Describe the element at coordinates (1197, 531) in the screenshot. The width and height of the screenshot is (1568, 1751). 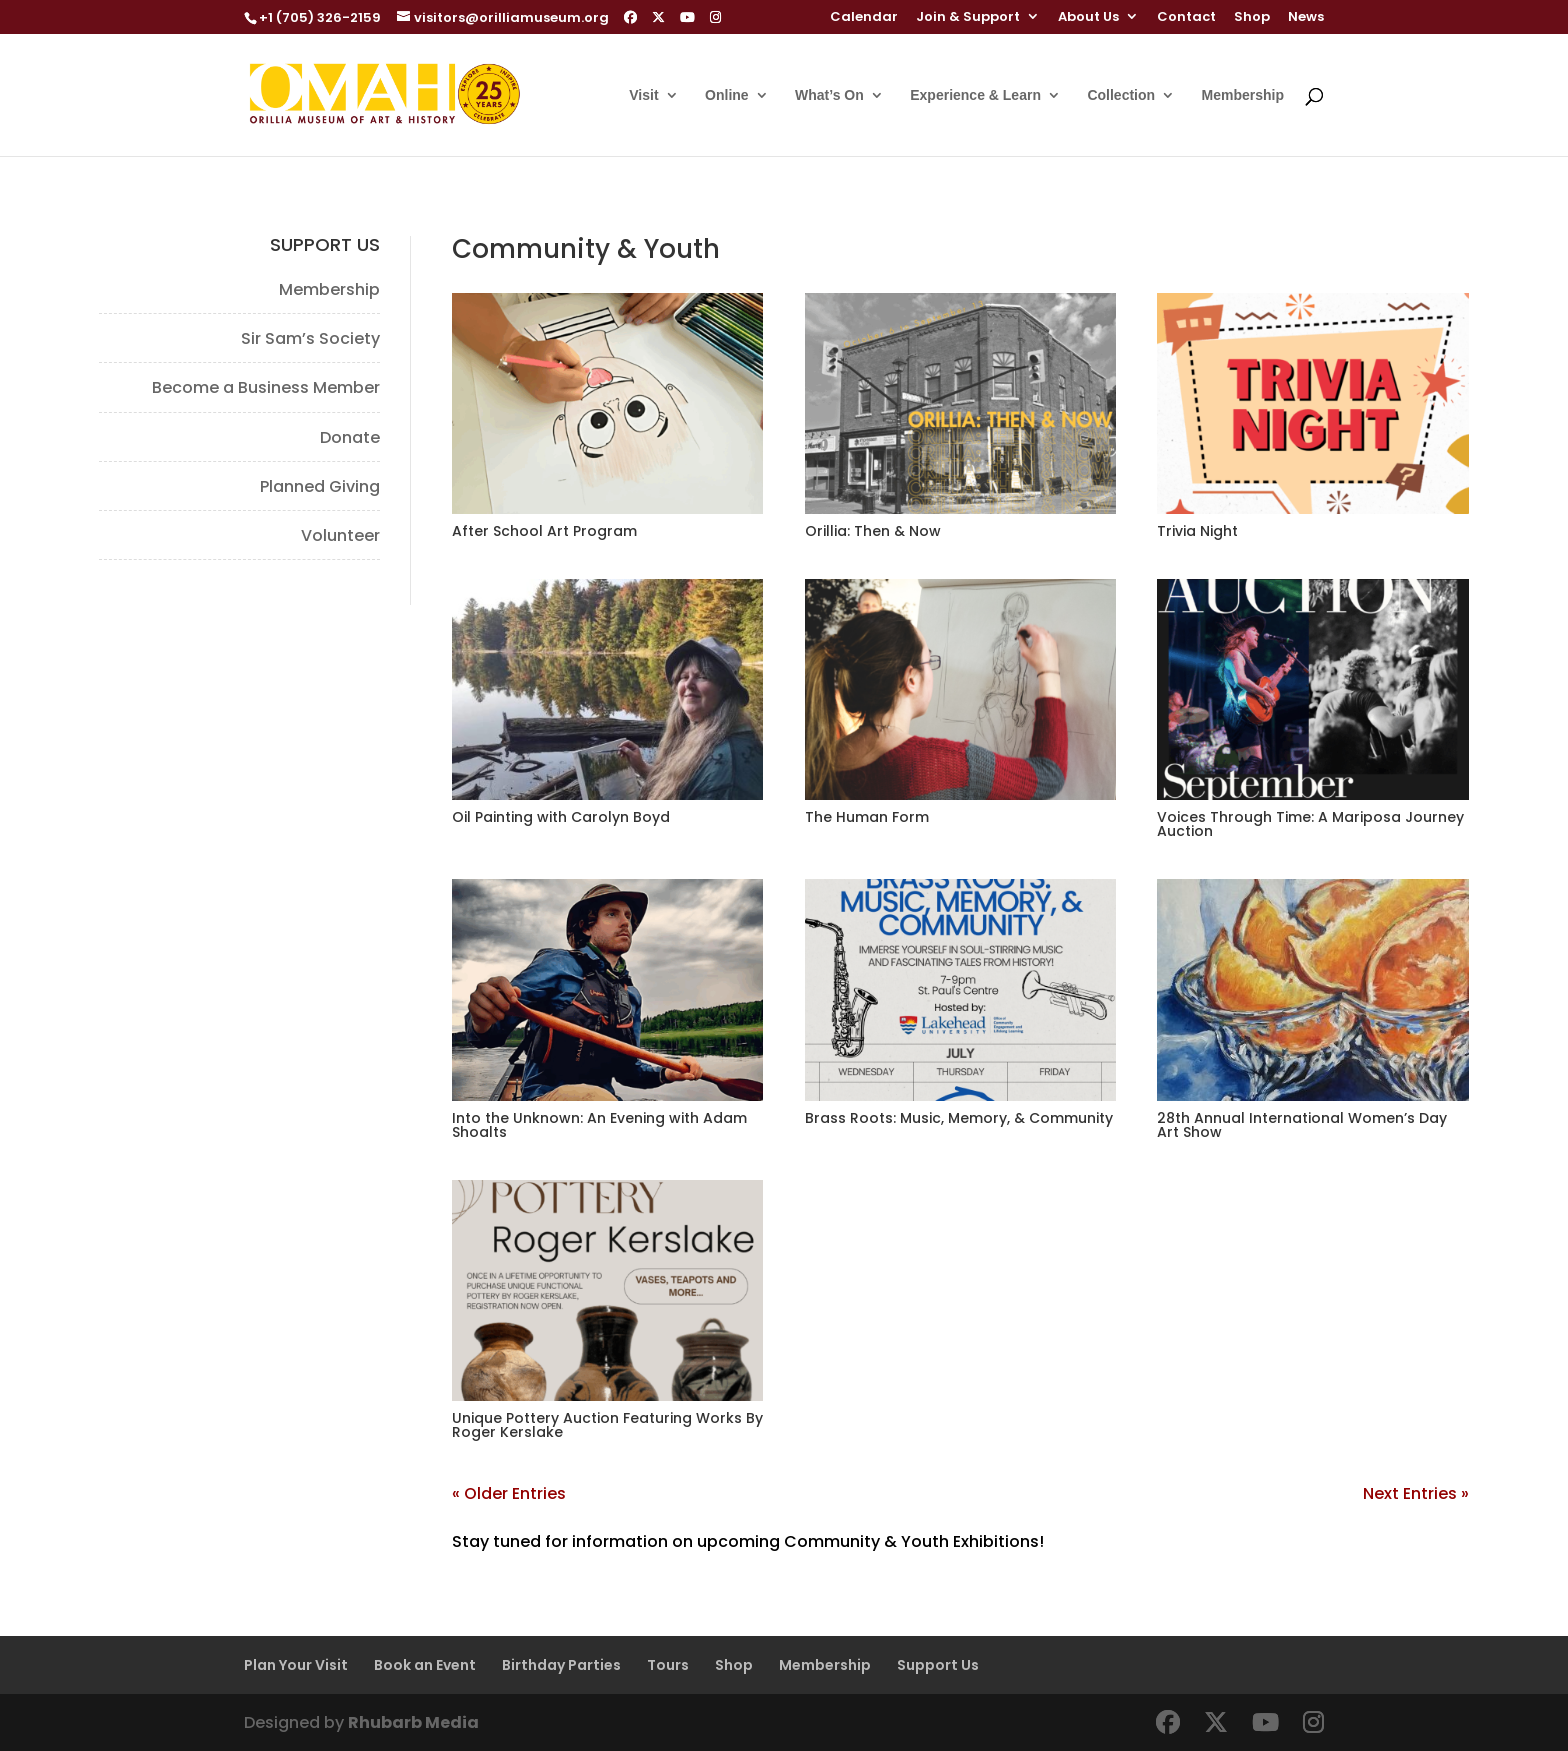
I see `Trivia Night` at that location.